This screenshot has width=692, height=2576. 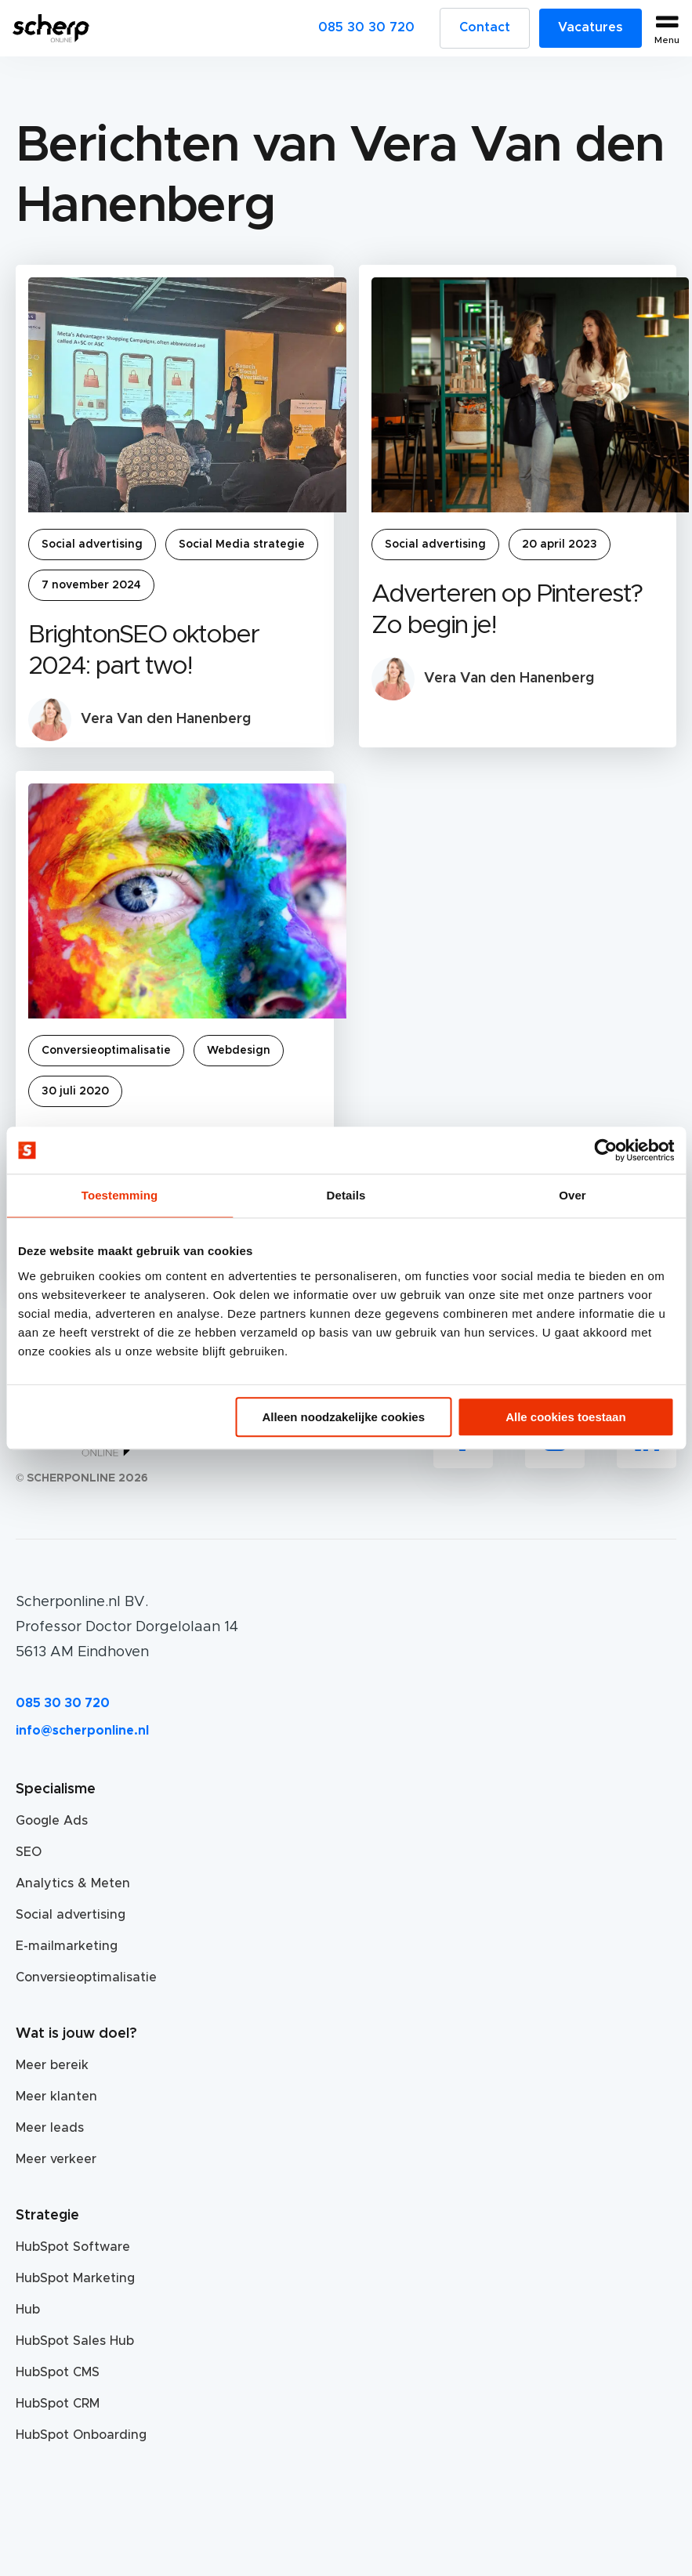 What do you see at coordinates (484, 27) in the screenshot?
I see `Contact` at bounding box center [484, 27].